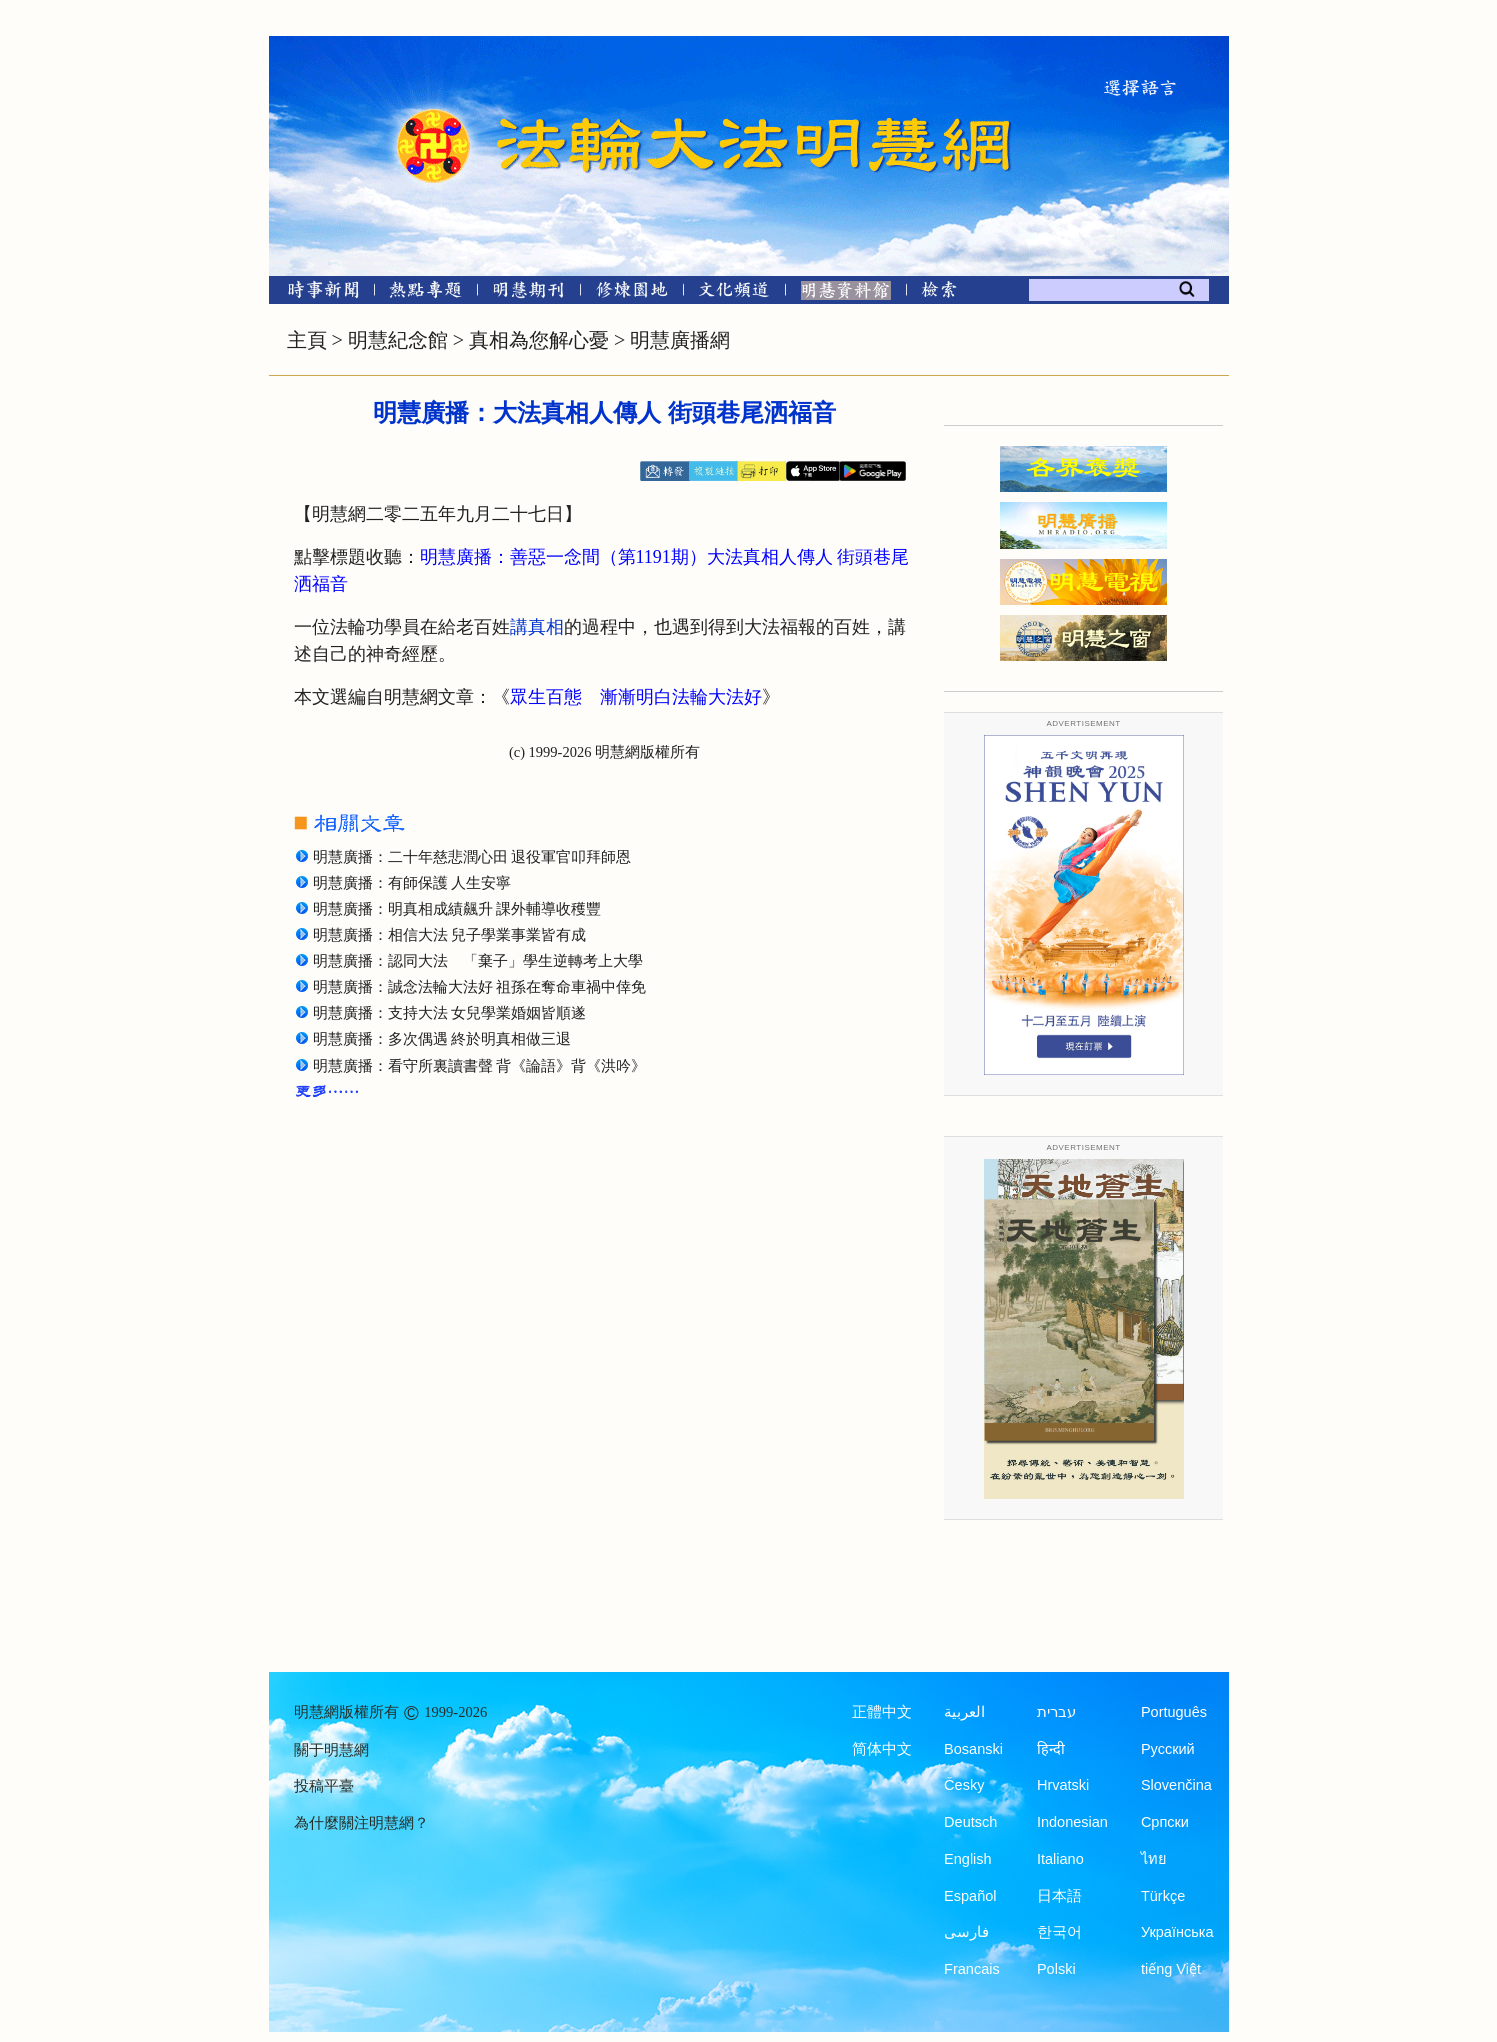  I want to click on Español, so click(970, 1896).